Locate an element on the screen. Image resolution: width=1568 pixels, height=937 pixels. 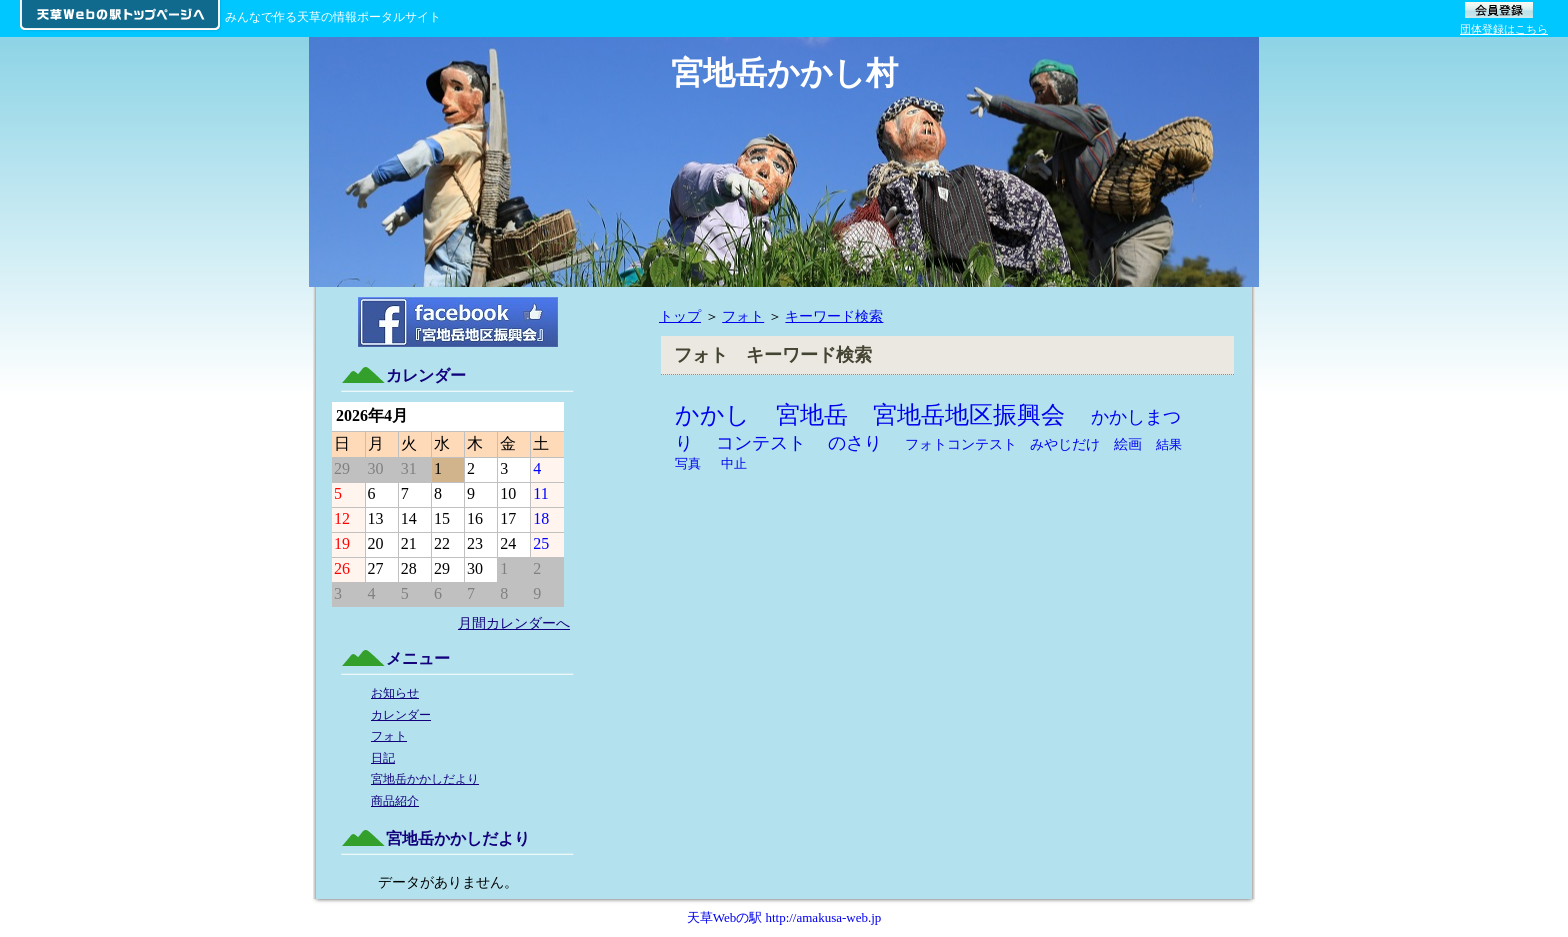
商品紹介 is located at coordinates (395, 801).